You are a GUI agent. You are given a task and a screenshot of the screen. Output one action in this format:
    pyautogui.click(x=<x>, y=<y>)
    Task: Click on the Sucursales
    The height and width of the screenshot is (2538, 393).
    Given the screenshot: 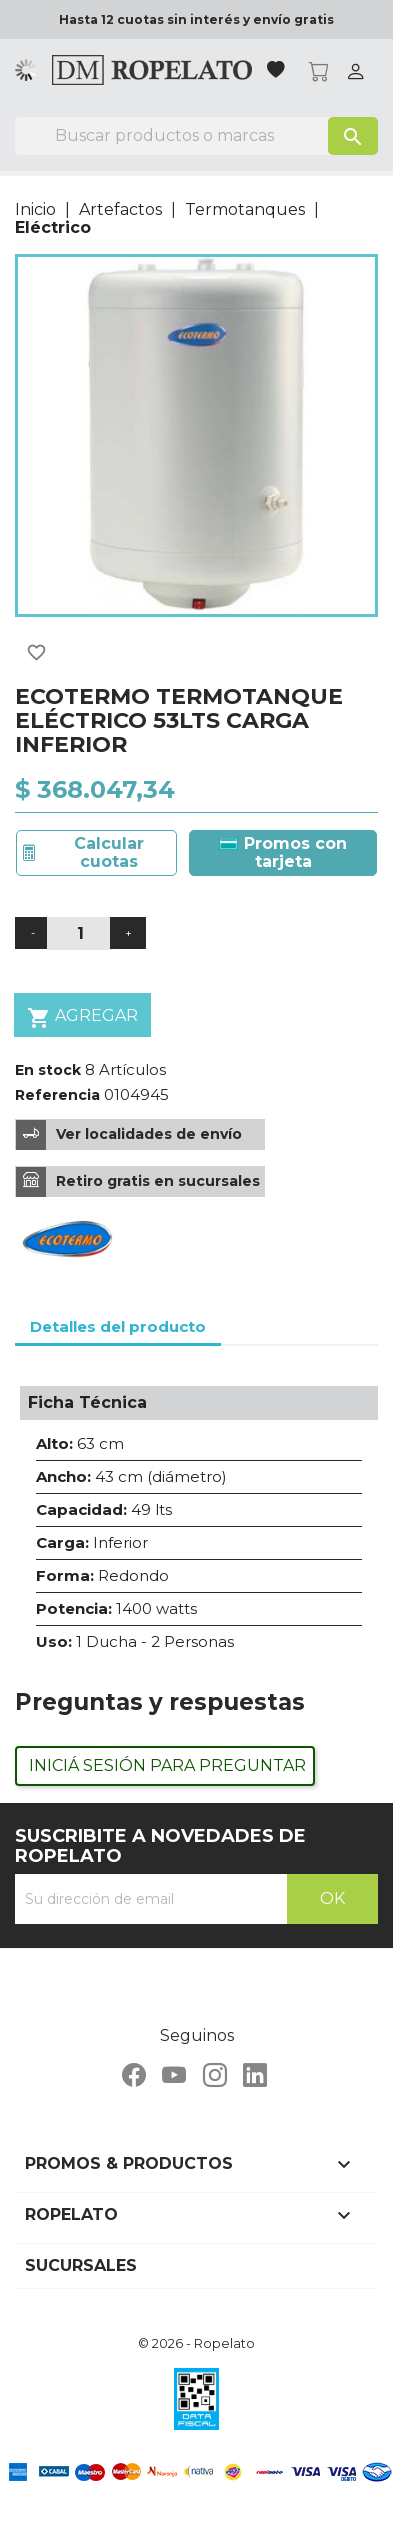 What is the action you would take?
    pyautogui.click(x=81, y=2265)
    